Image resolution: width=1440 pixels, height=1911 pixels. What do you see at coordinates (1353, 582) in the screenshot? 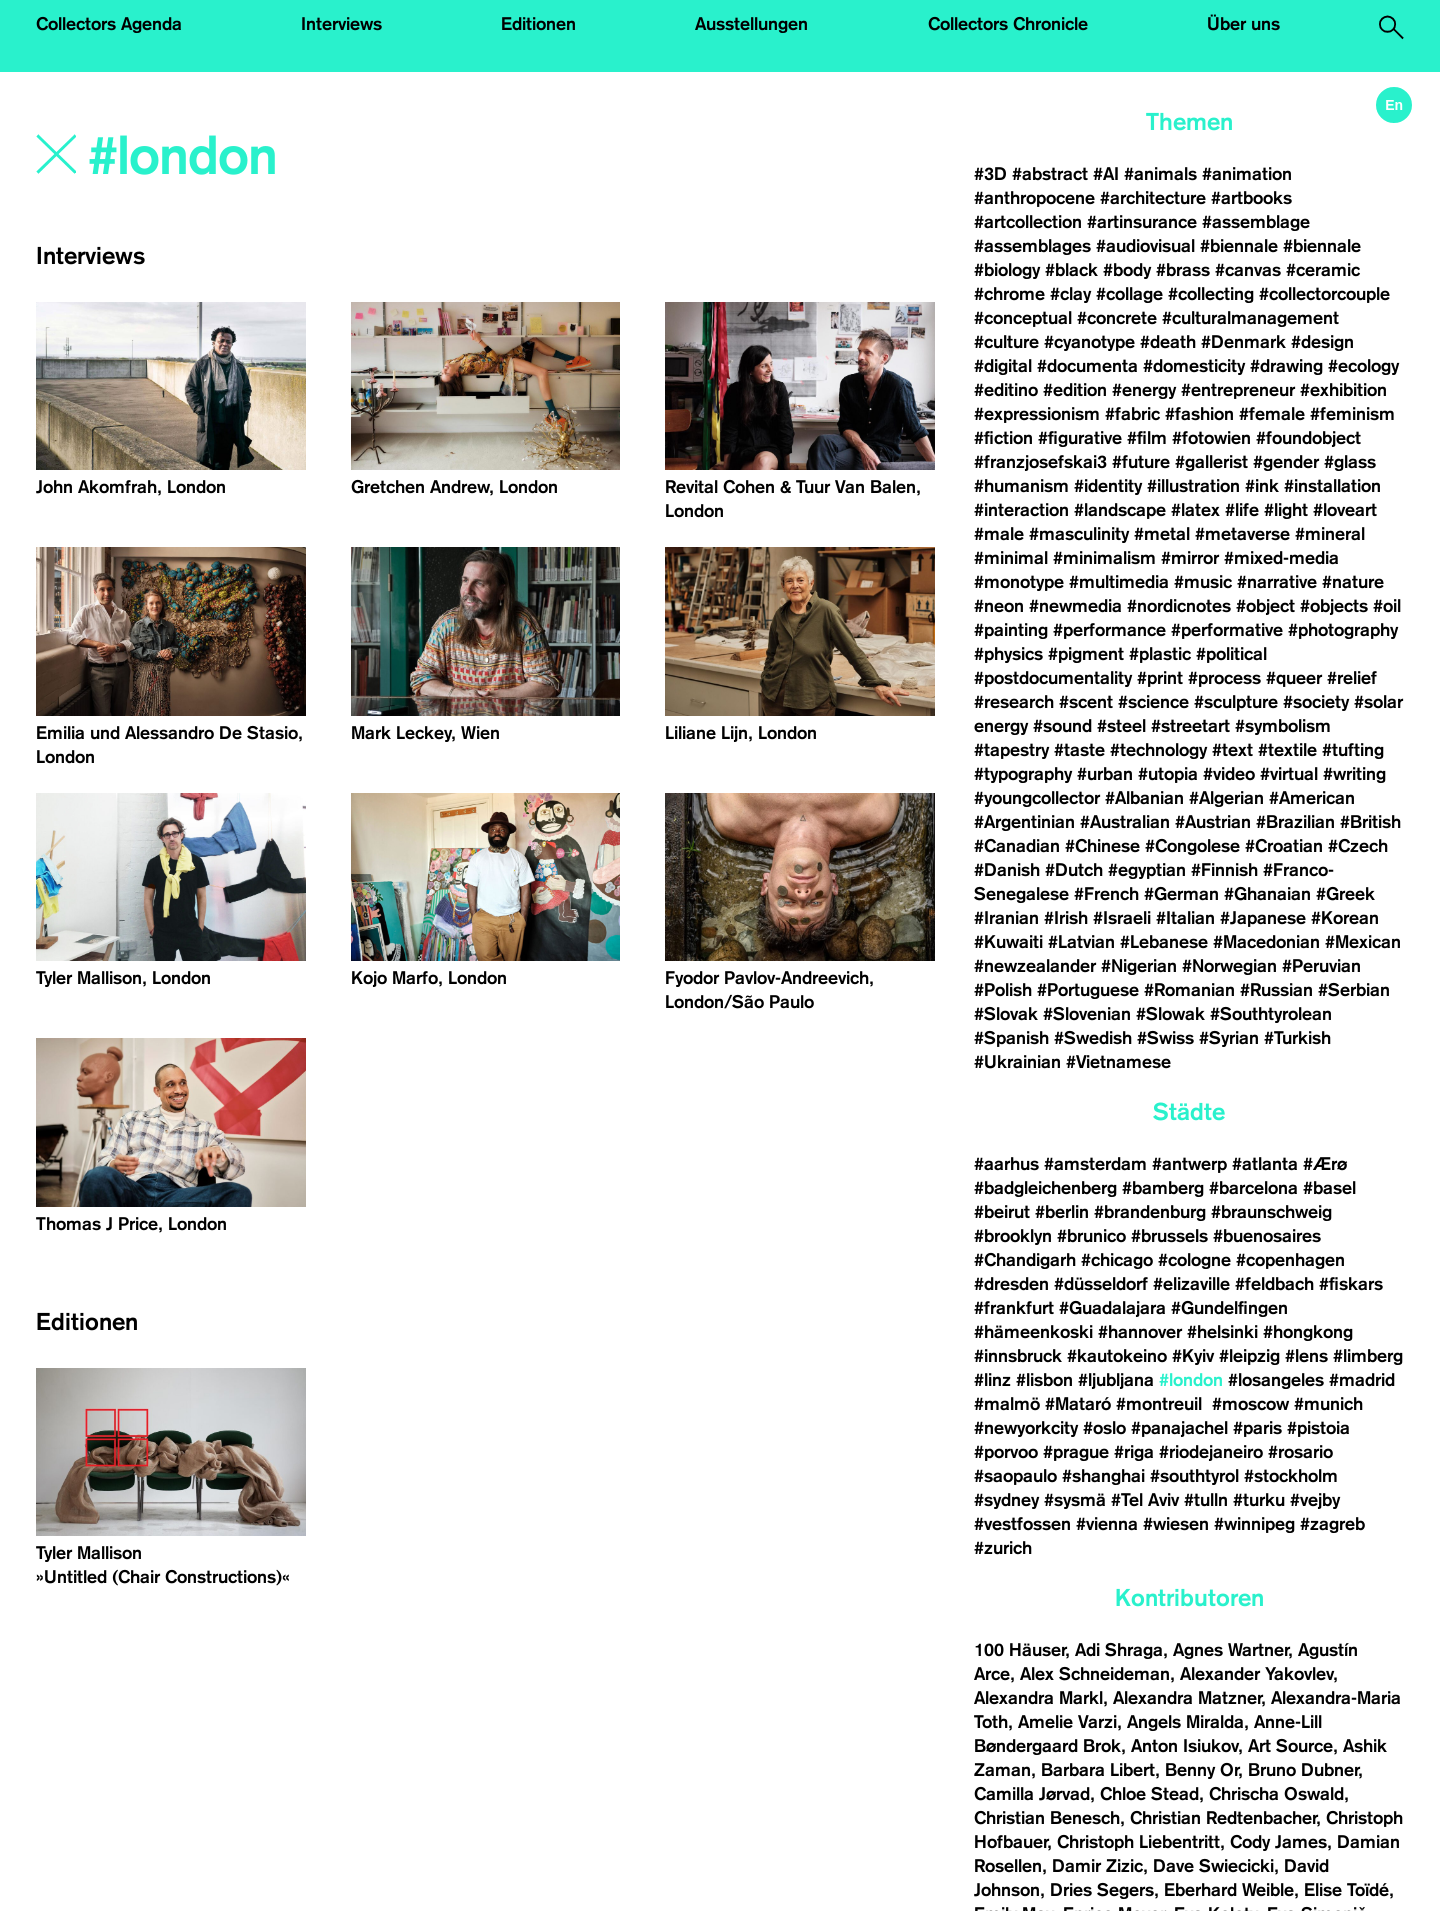
I see `#nature` at bounding box center [1353, 582].